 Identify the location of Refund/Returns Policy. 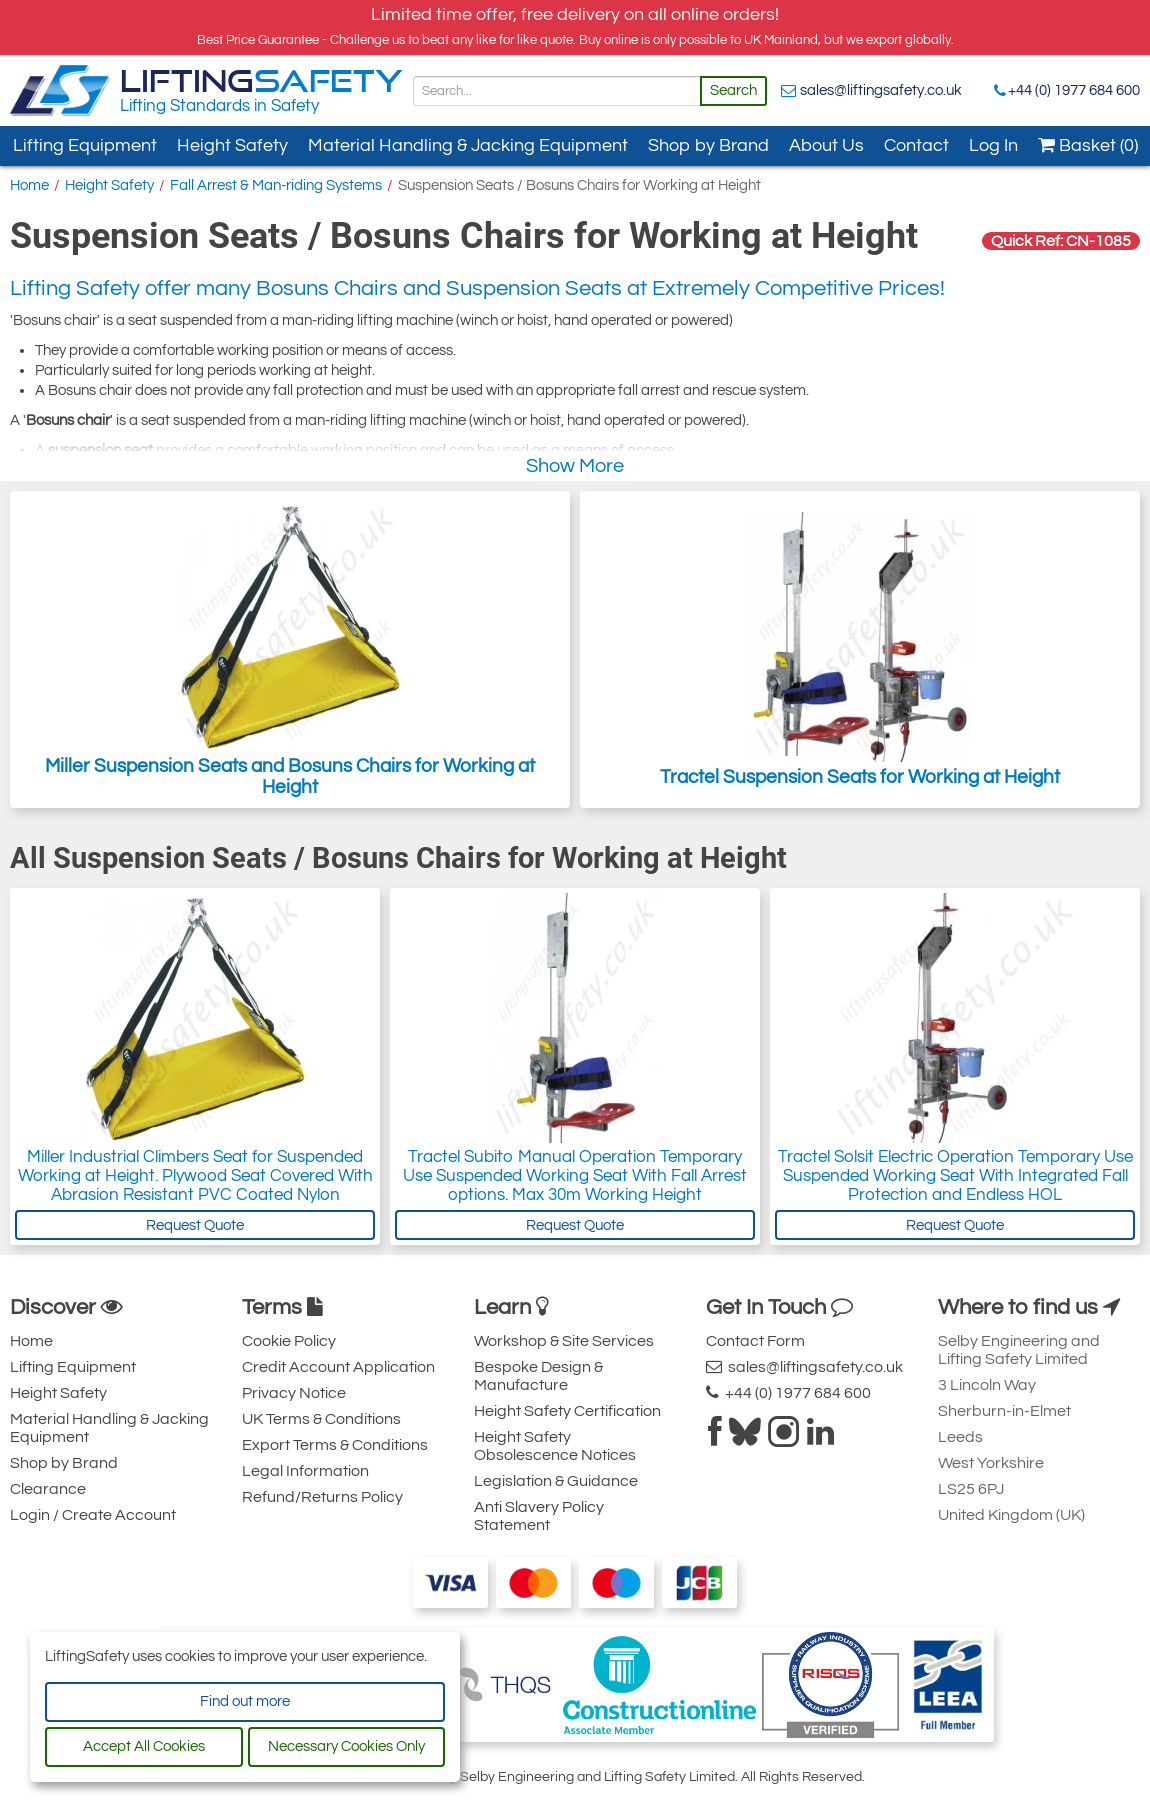
(322, 1497).